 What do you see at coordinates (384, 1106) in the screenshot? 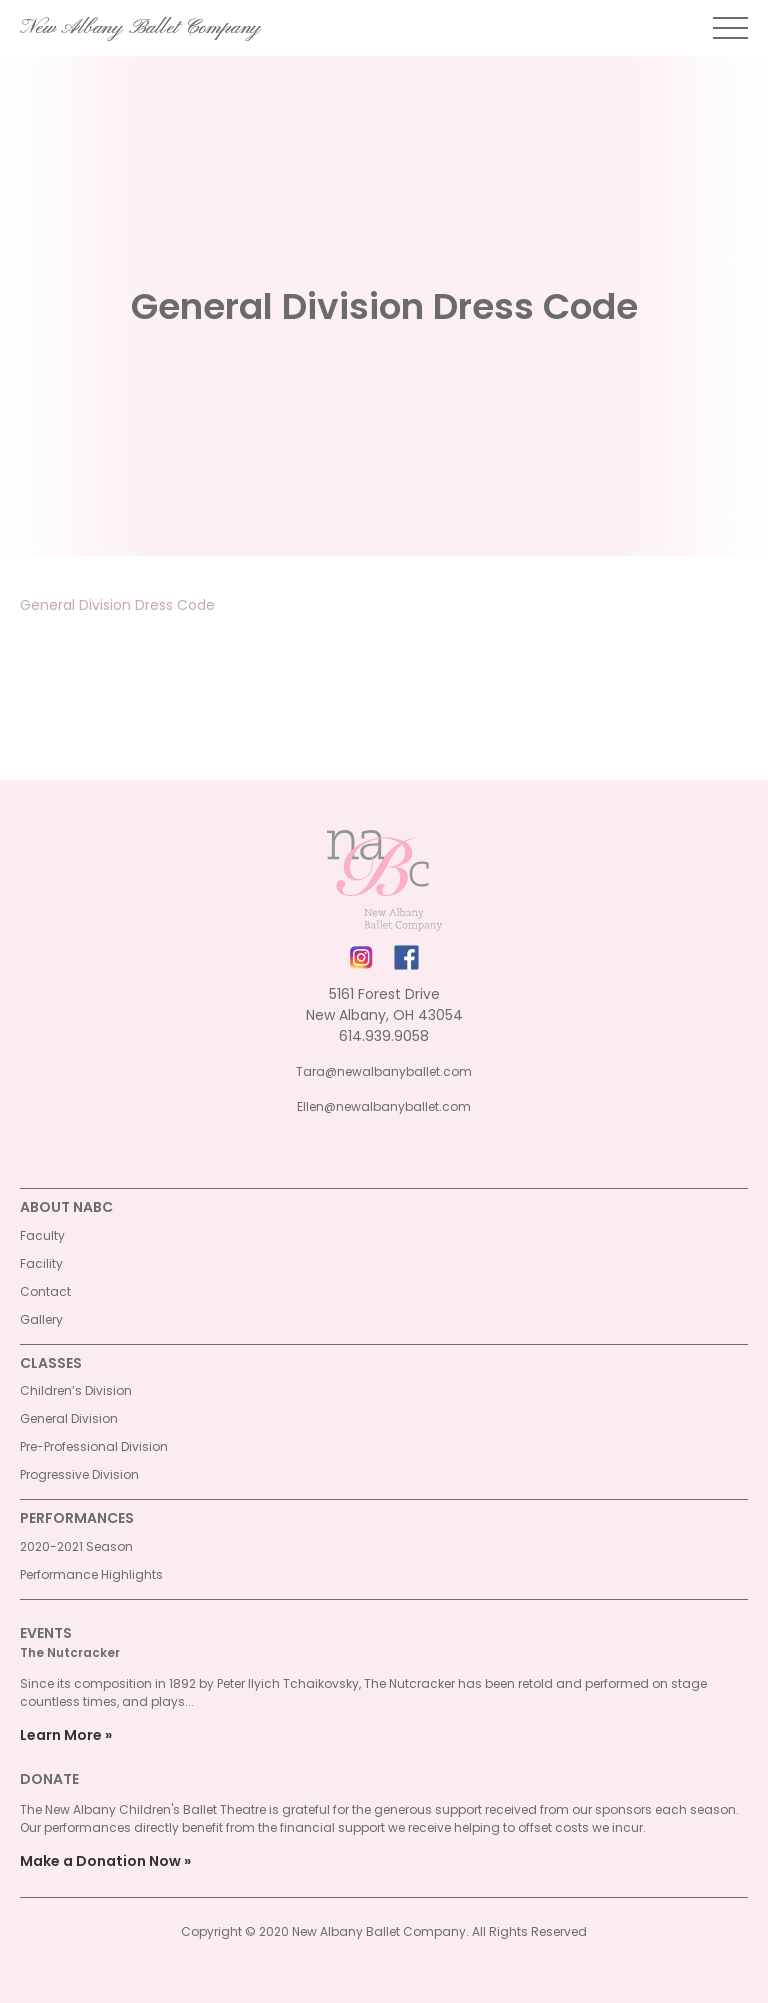
I see `Ellen@newalbanyballet.com` at bounding box center [384, 1106].